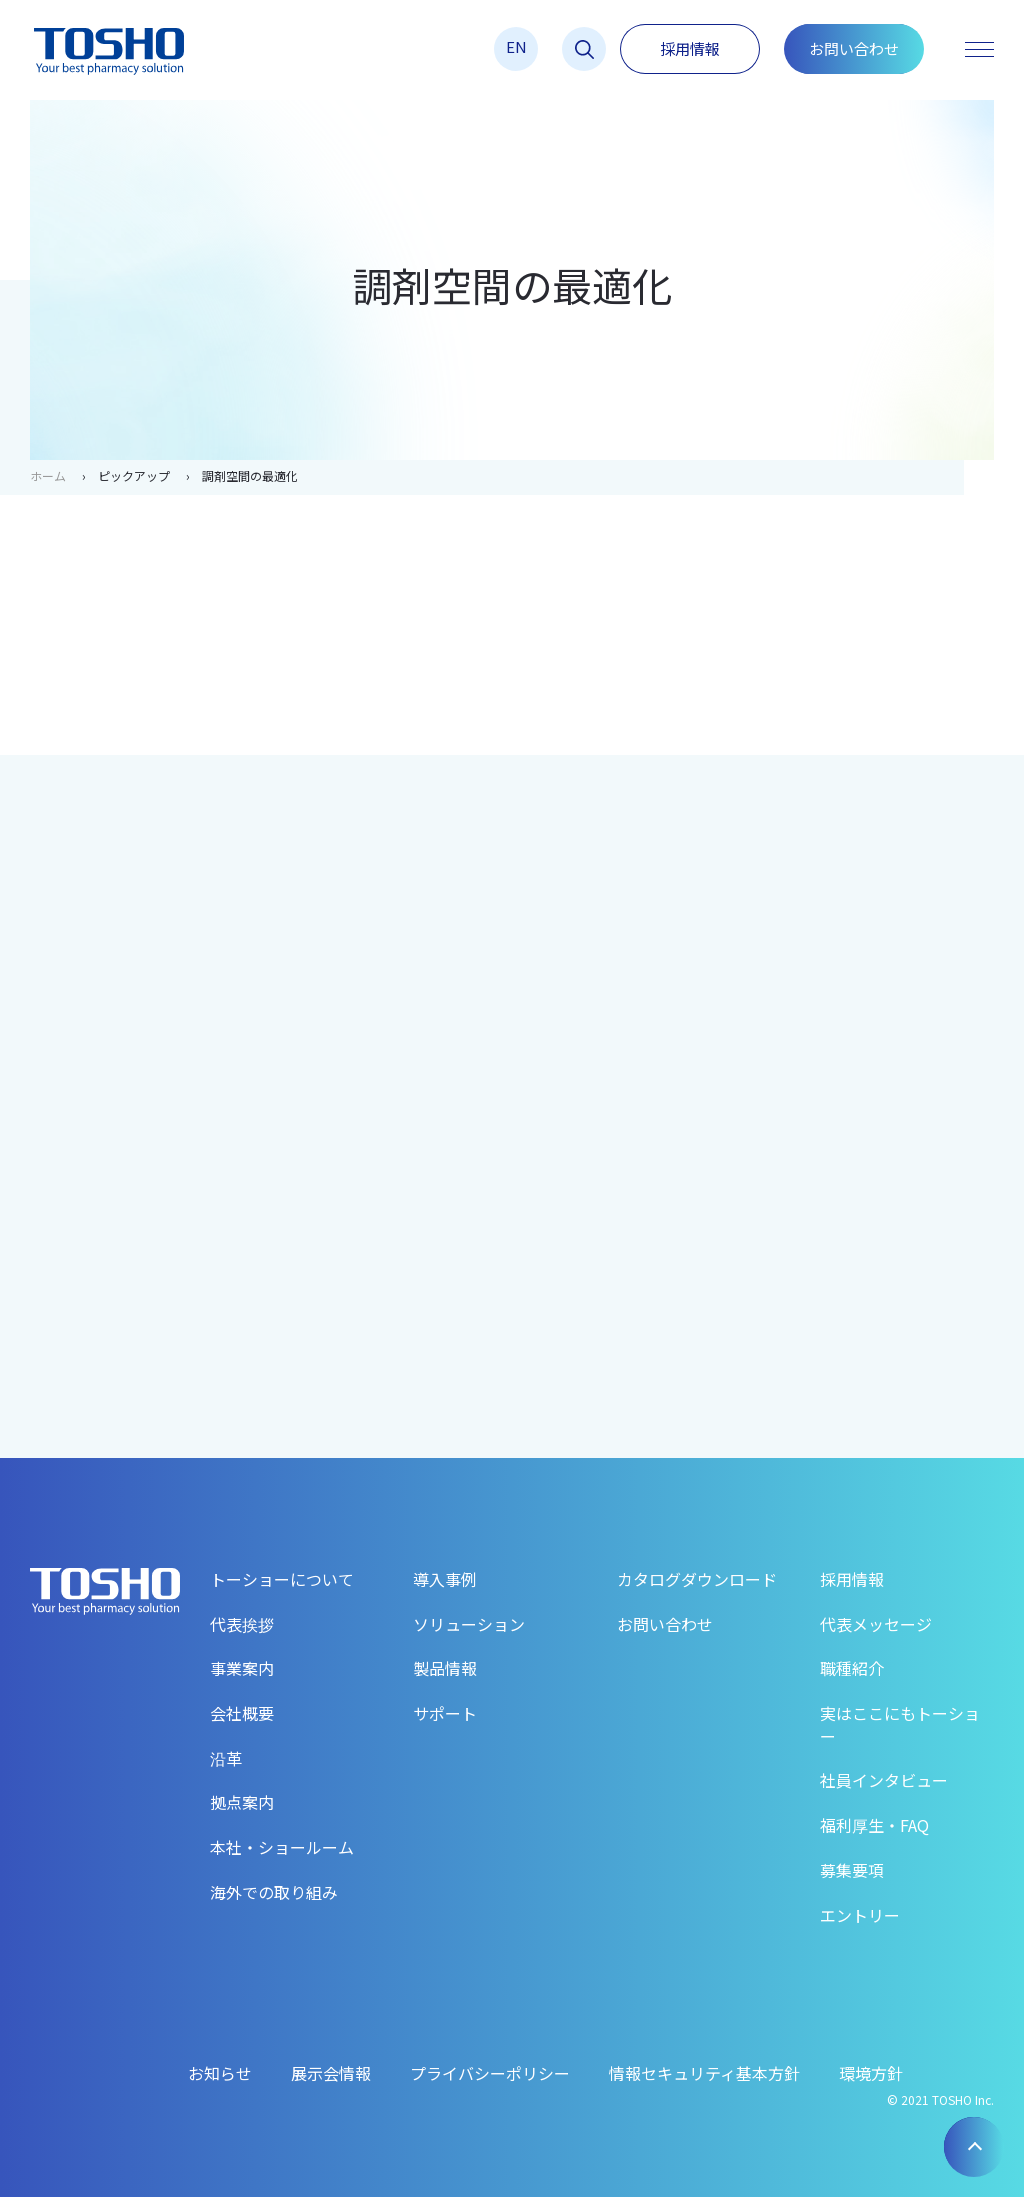  Describe the element at coordinates (690, 48) in the screenshot. I see `採用情報` at that location.